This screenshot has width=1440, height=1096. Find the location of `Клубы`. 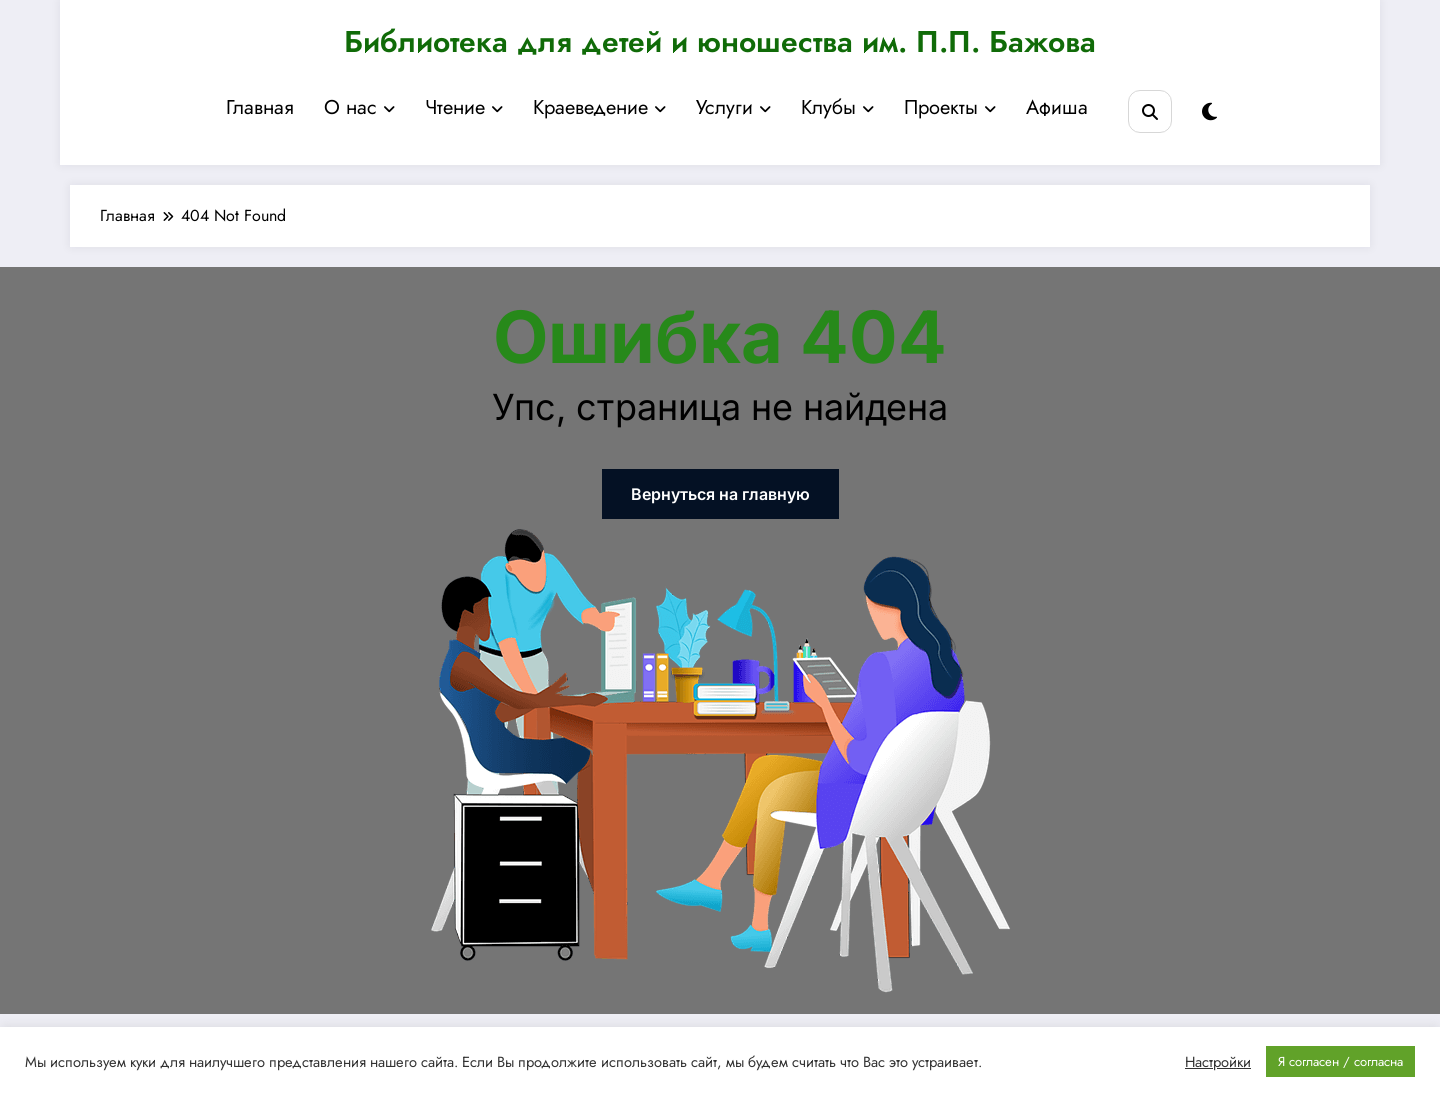

Клубы is located at coordinates (837, 107).